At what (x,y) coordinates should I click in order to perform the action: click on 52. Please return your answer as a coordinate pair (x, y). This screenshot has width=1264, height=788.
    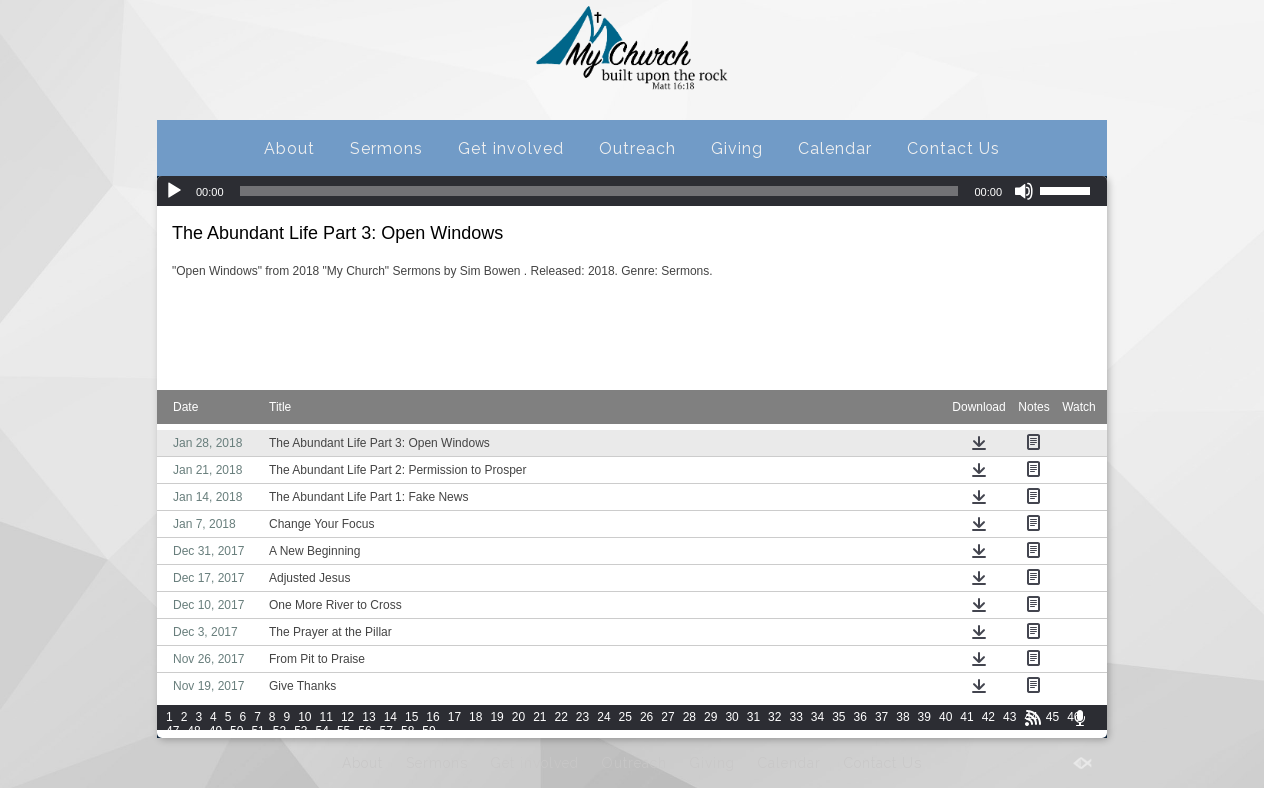
    Looking at the image, I should click on (279, 731).